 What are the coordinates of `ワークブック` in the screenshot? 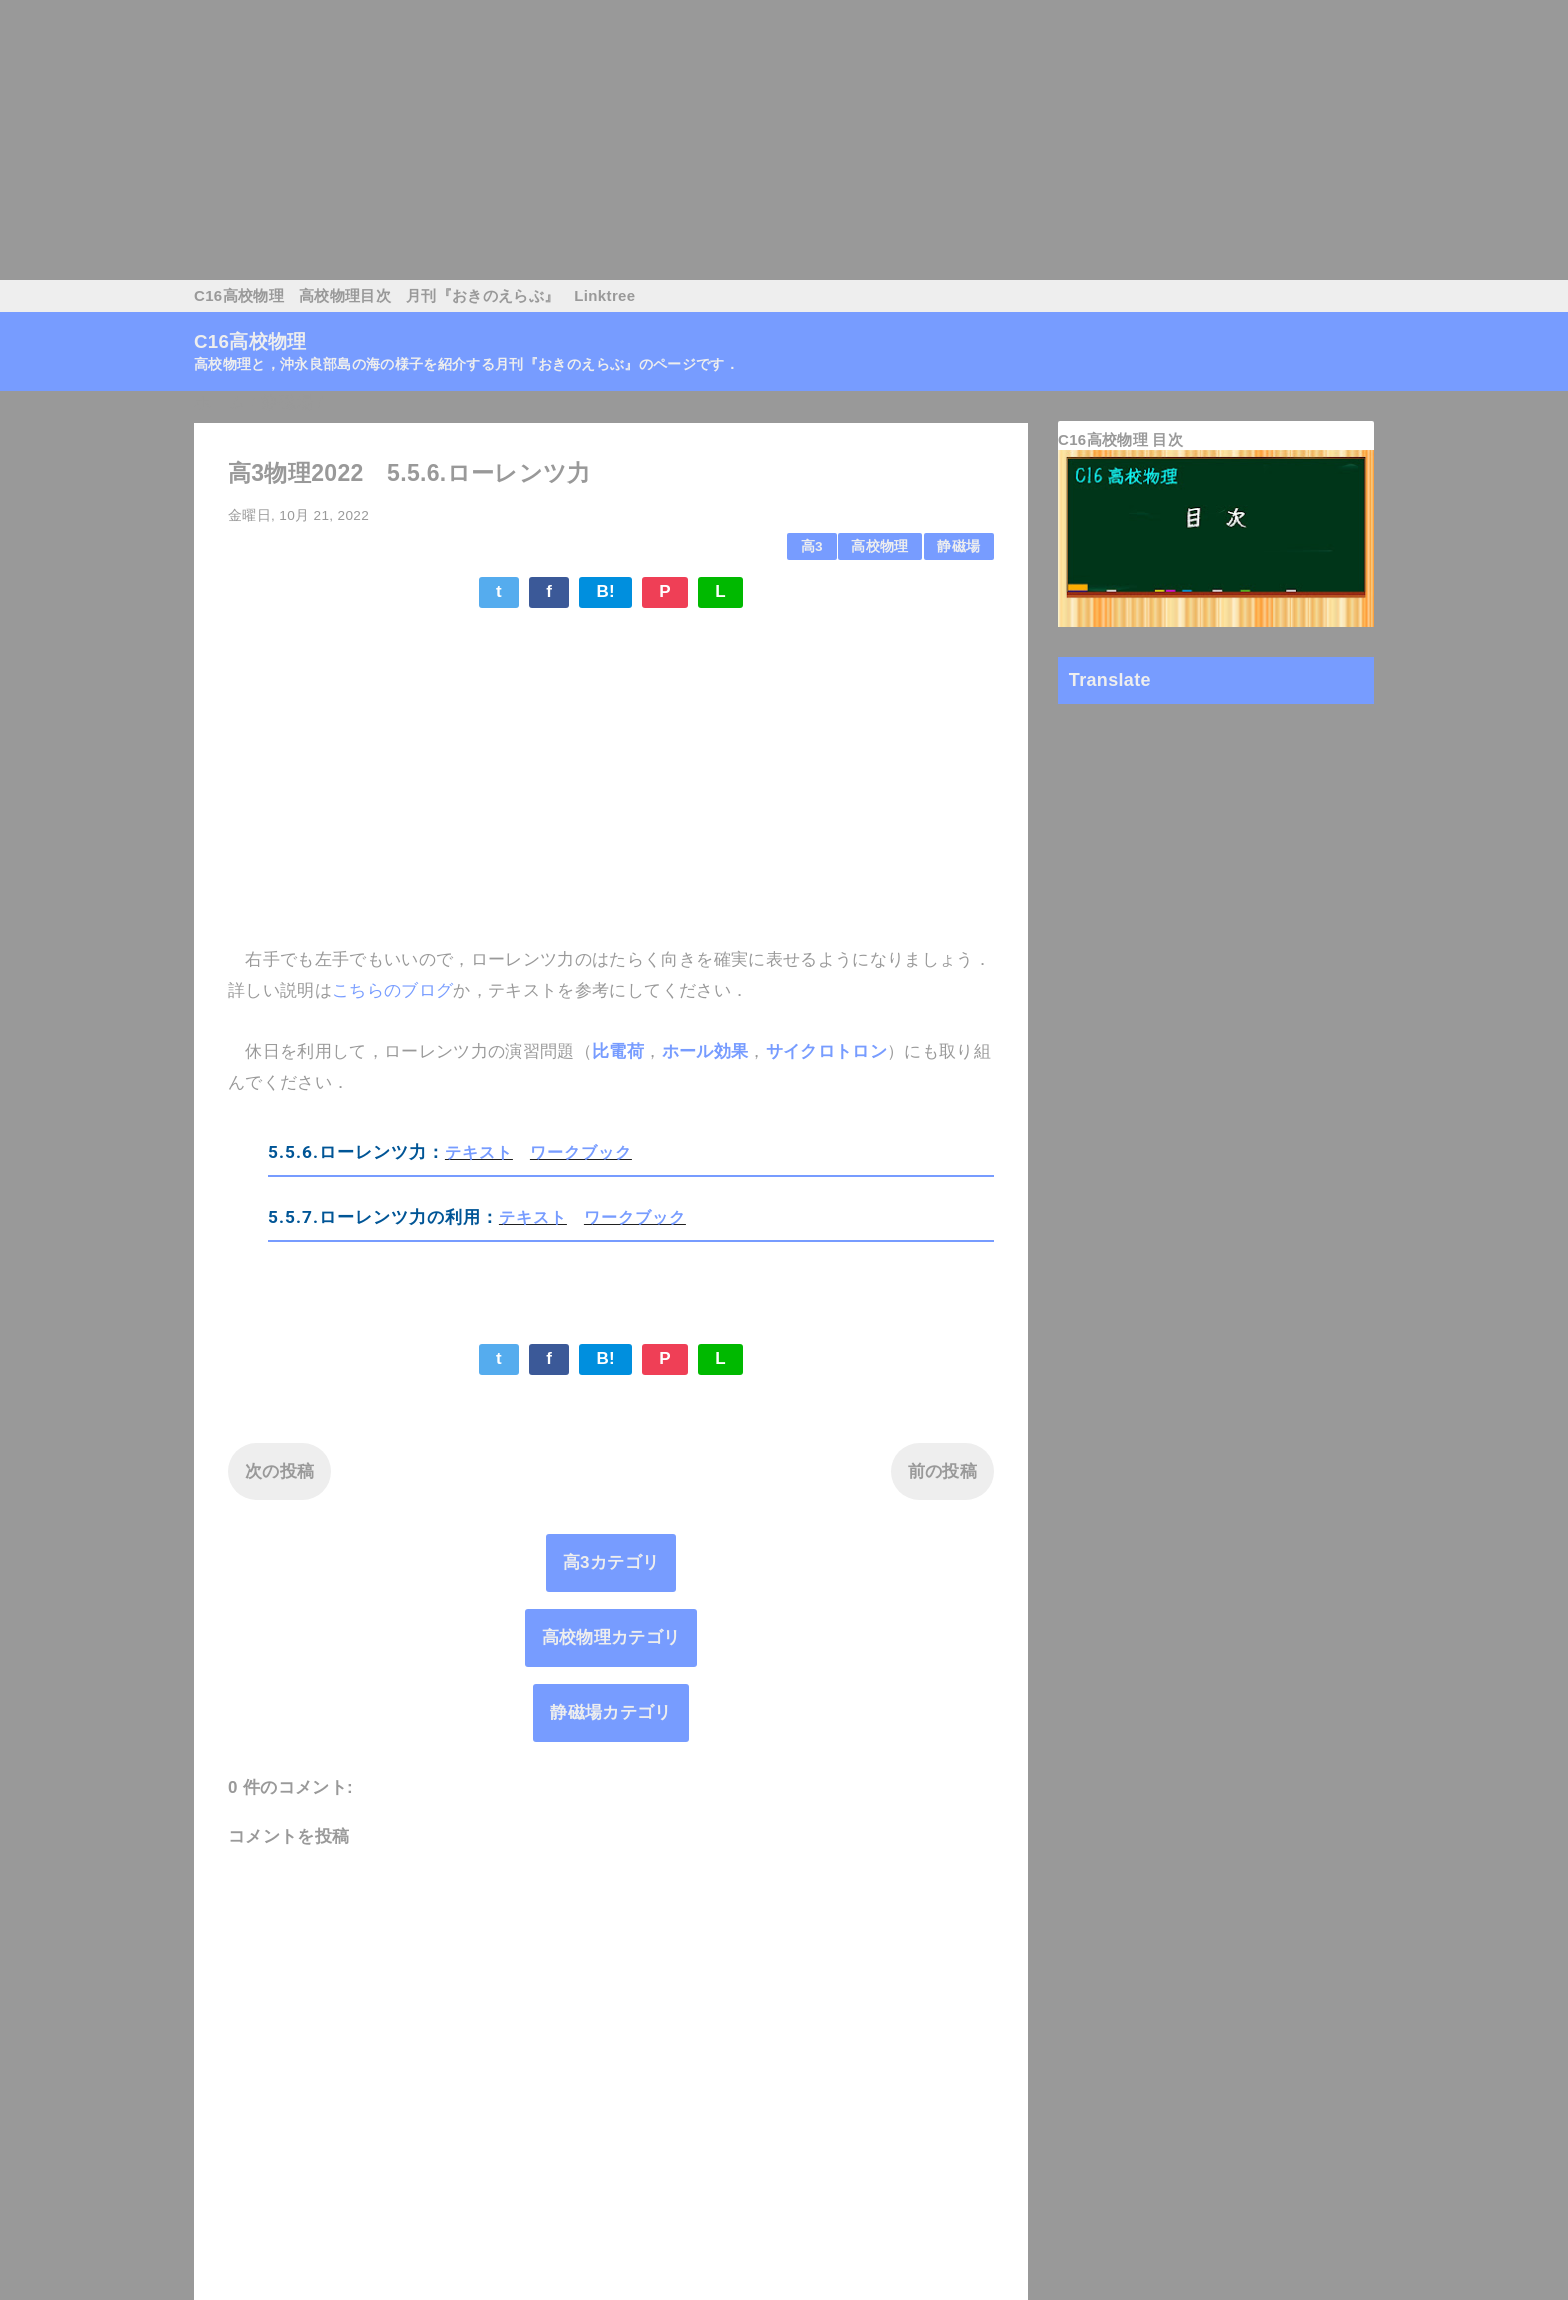 It's located at (581, 1152).